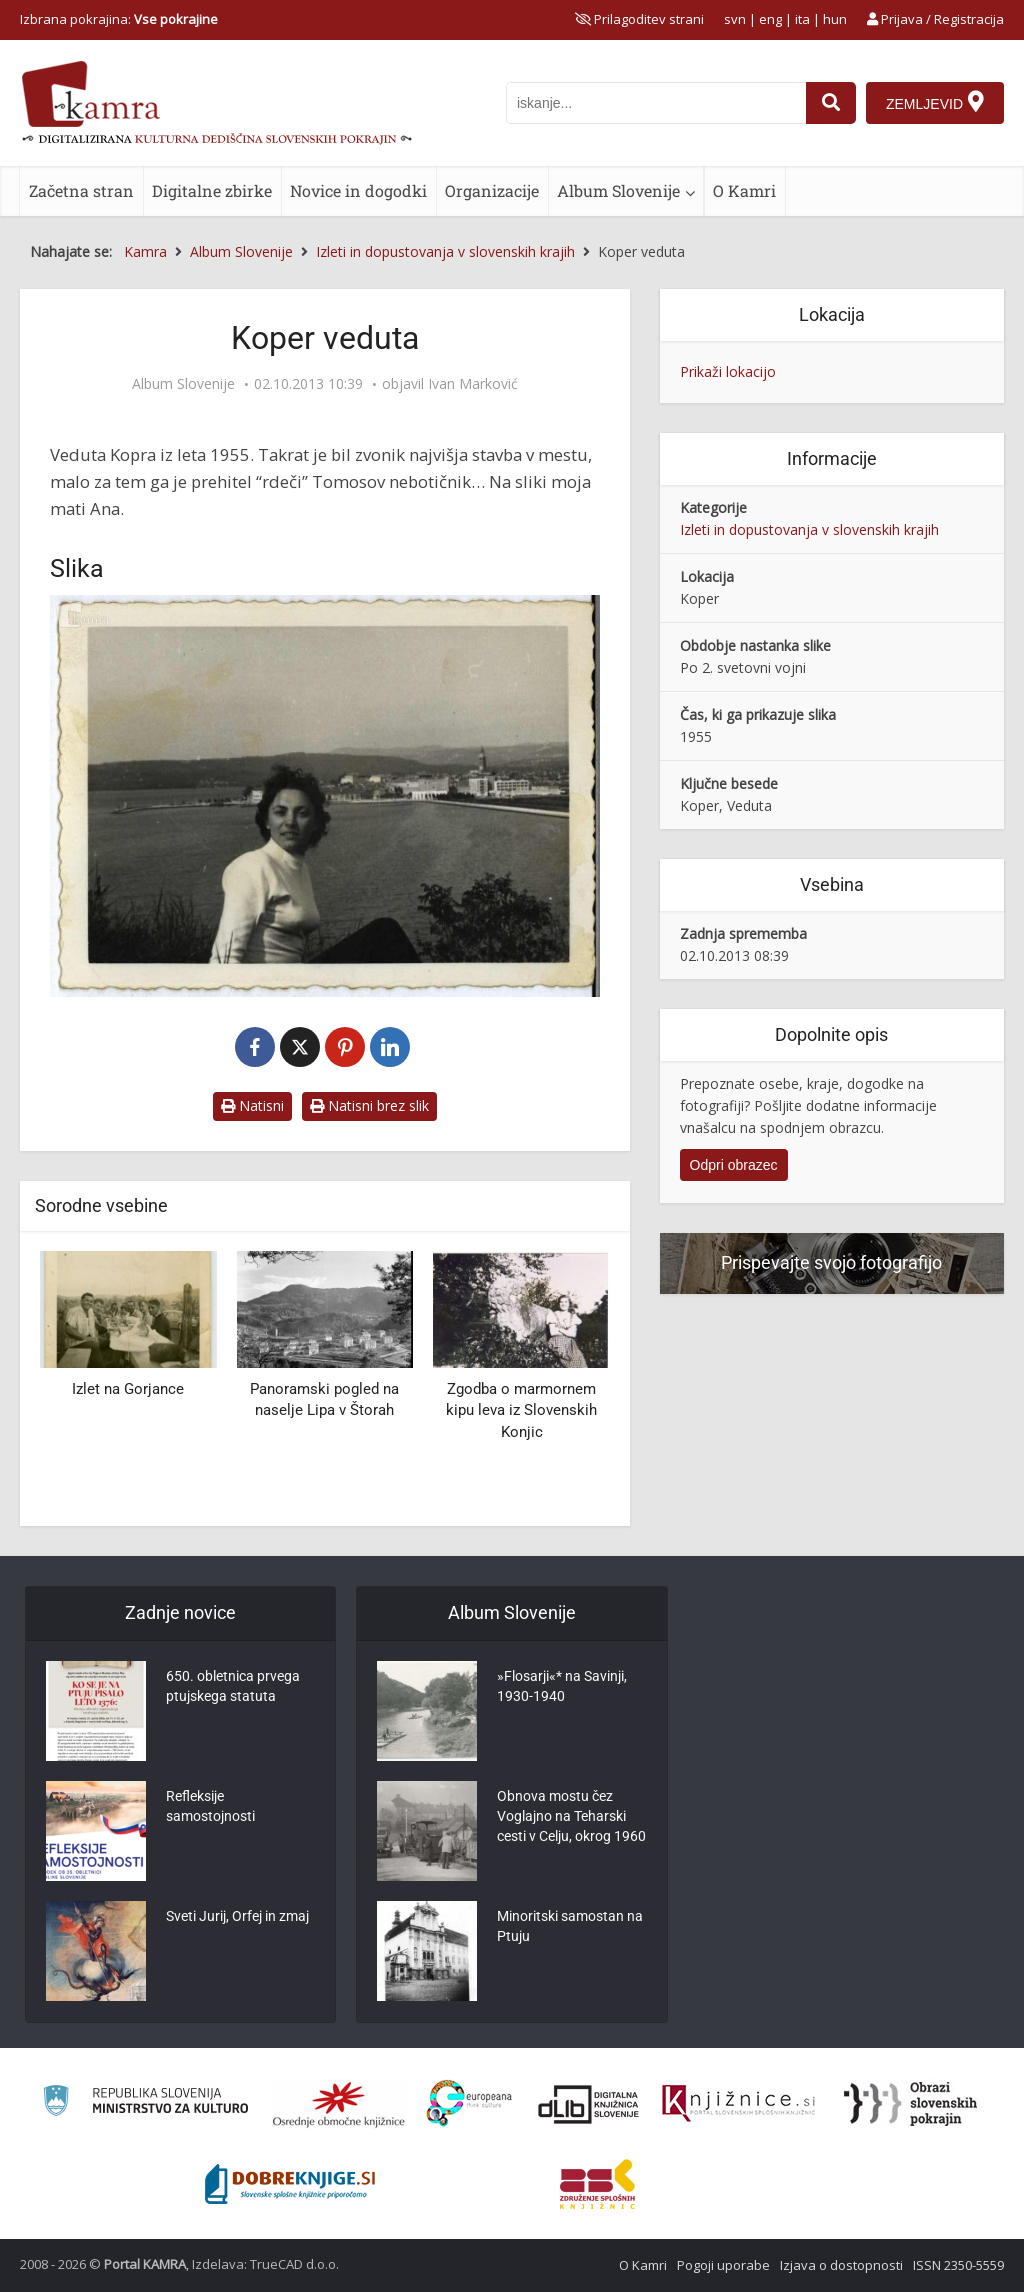 This screenshot has width=1024, height=2292. Describe the element at coordinates (252, 1105) in the screenshot. I see `Natisni` at that location.